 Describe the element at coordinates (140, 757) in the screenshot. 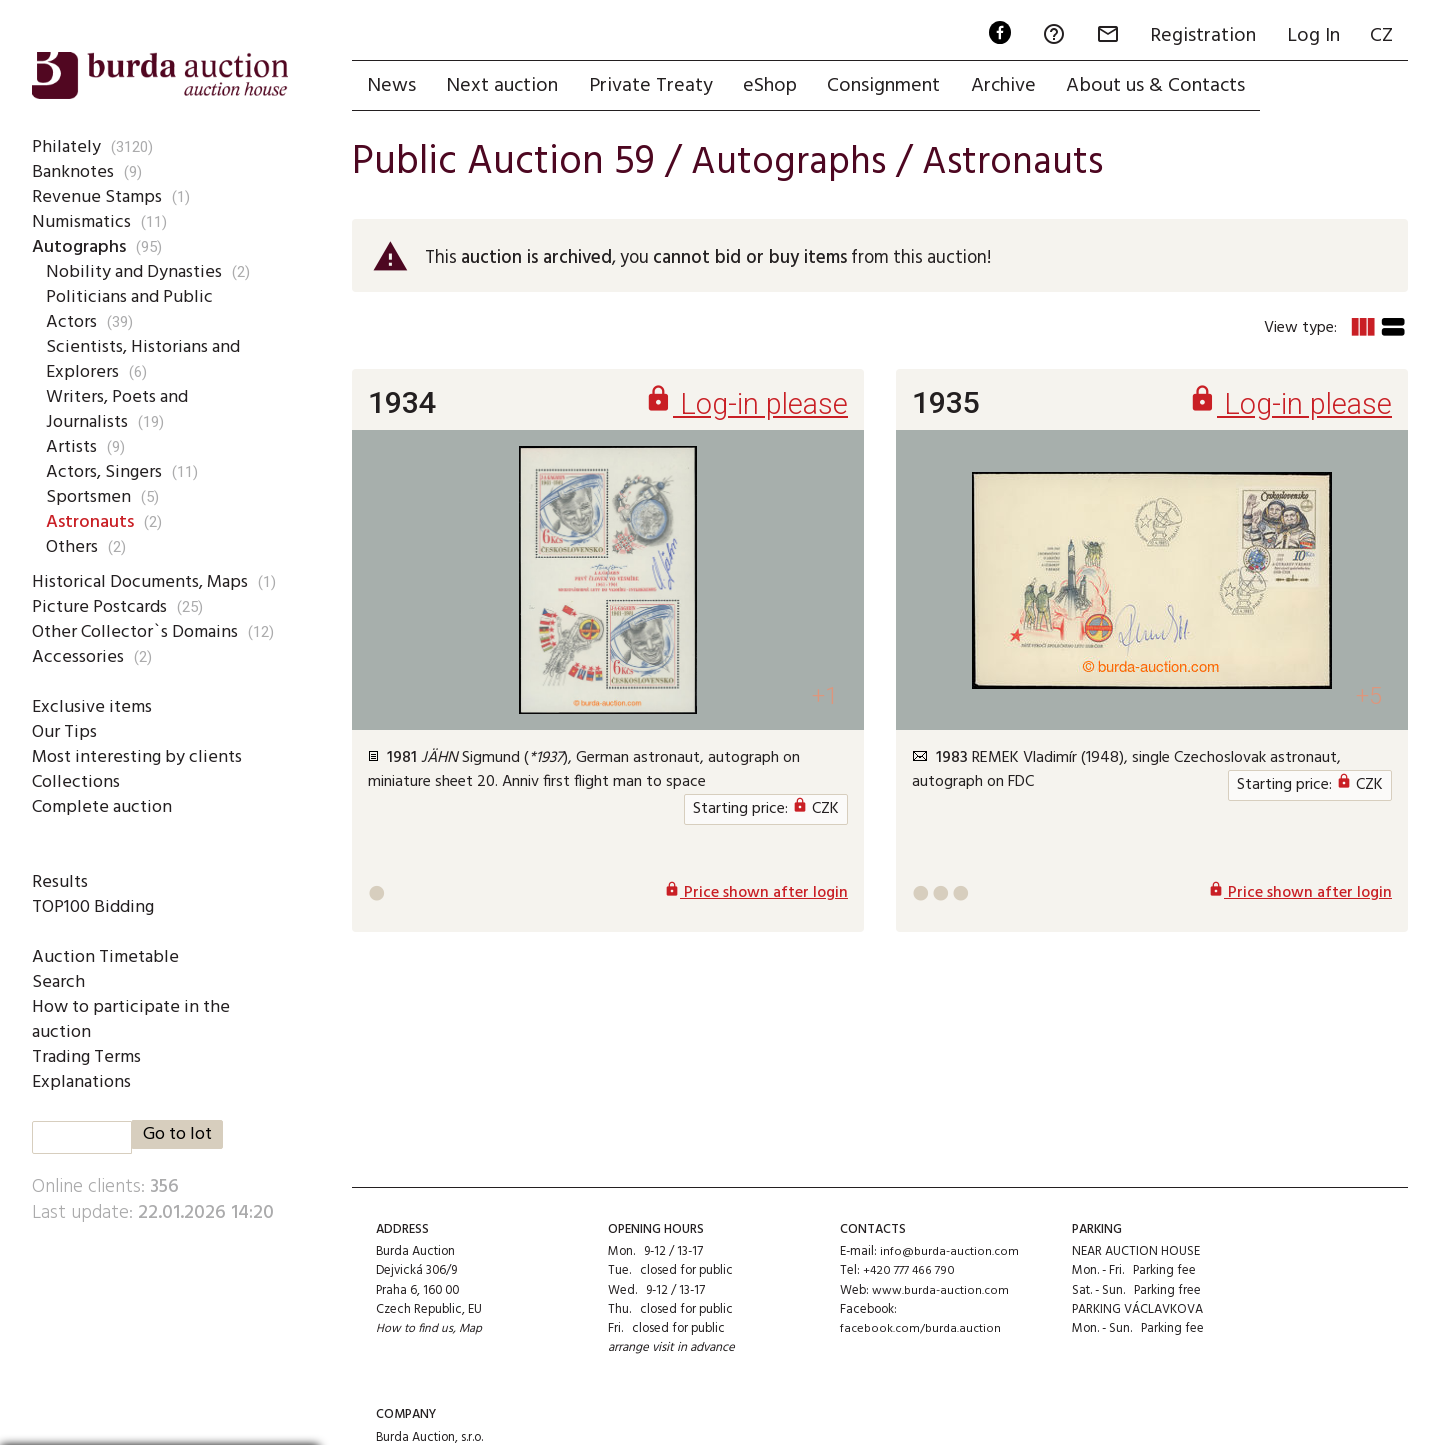

I see `Most interesting by clients` at that location.